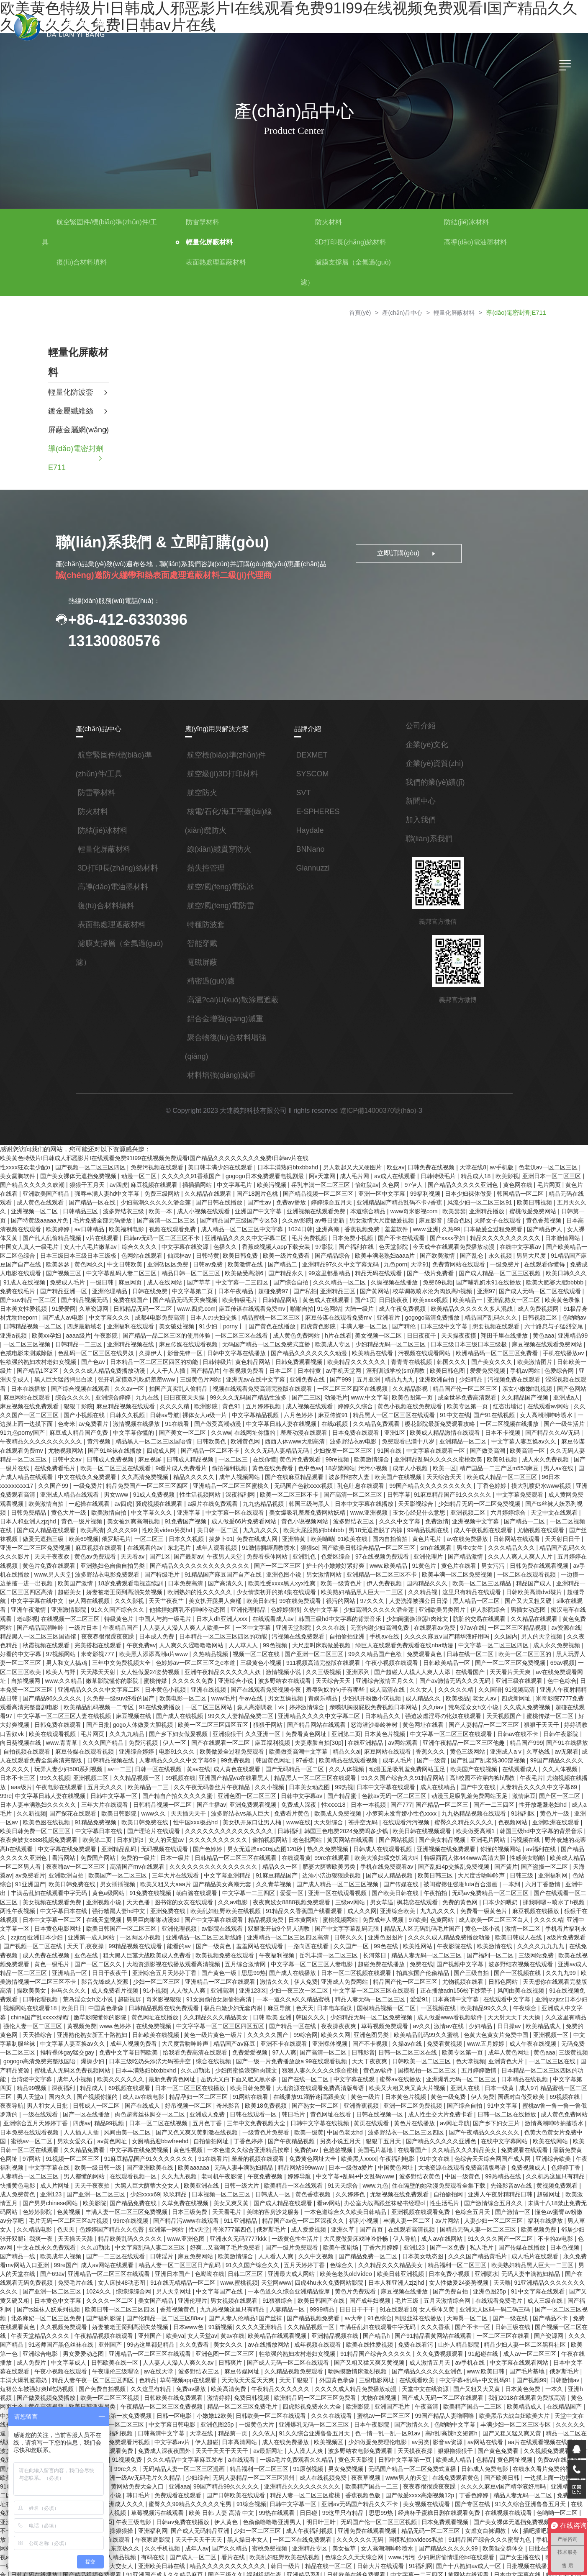 The image size is (588, 2576). What do you see at coordinates (162, 2521) in the screenshot?
I see `国产成人精品久久` at bounding box center [162, 2521].